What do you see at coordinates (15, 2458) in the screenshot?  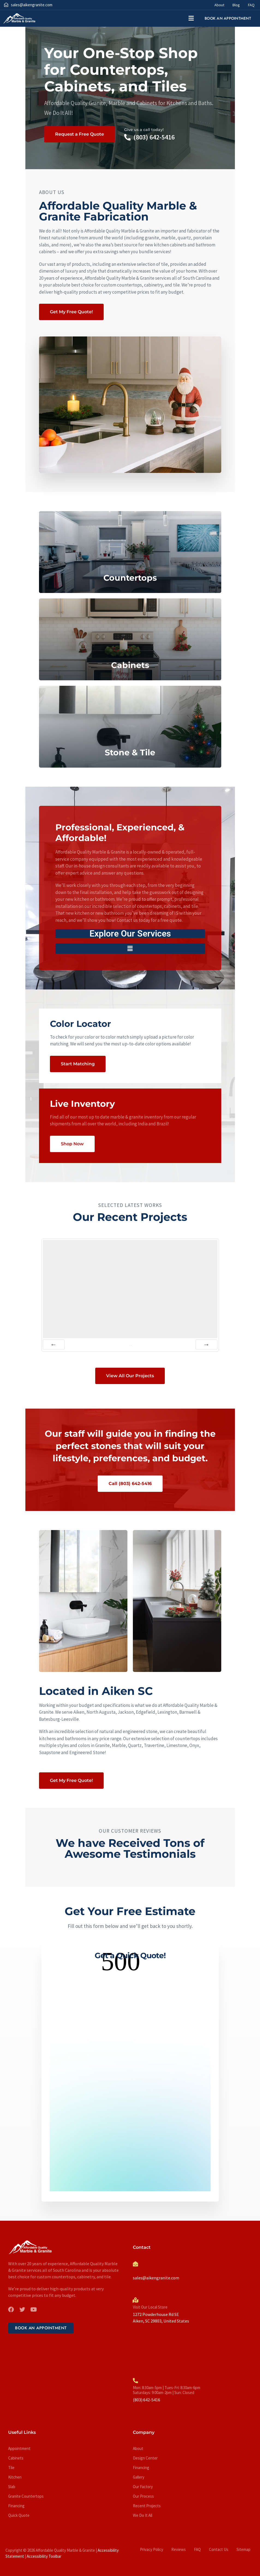 I see `Cabinets` at bounding box center [15, 2458].